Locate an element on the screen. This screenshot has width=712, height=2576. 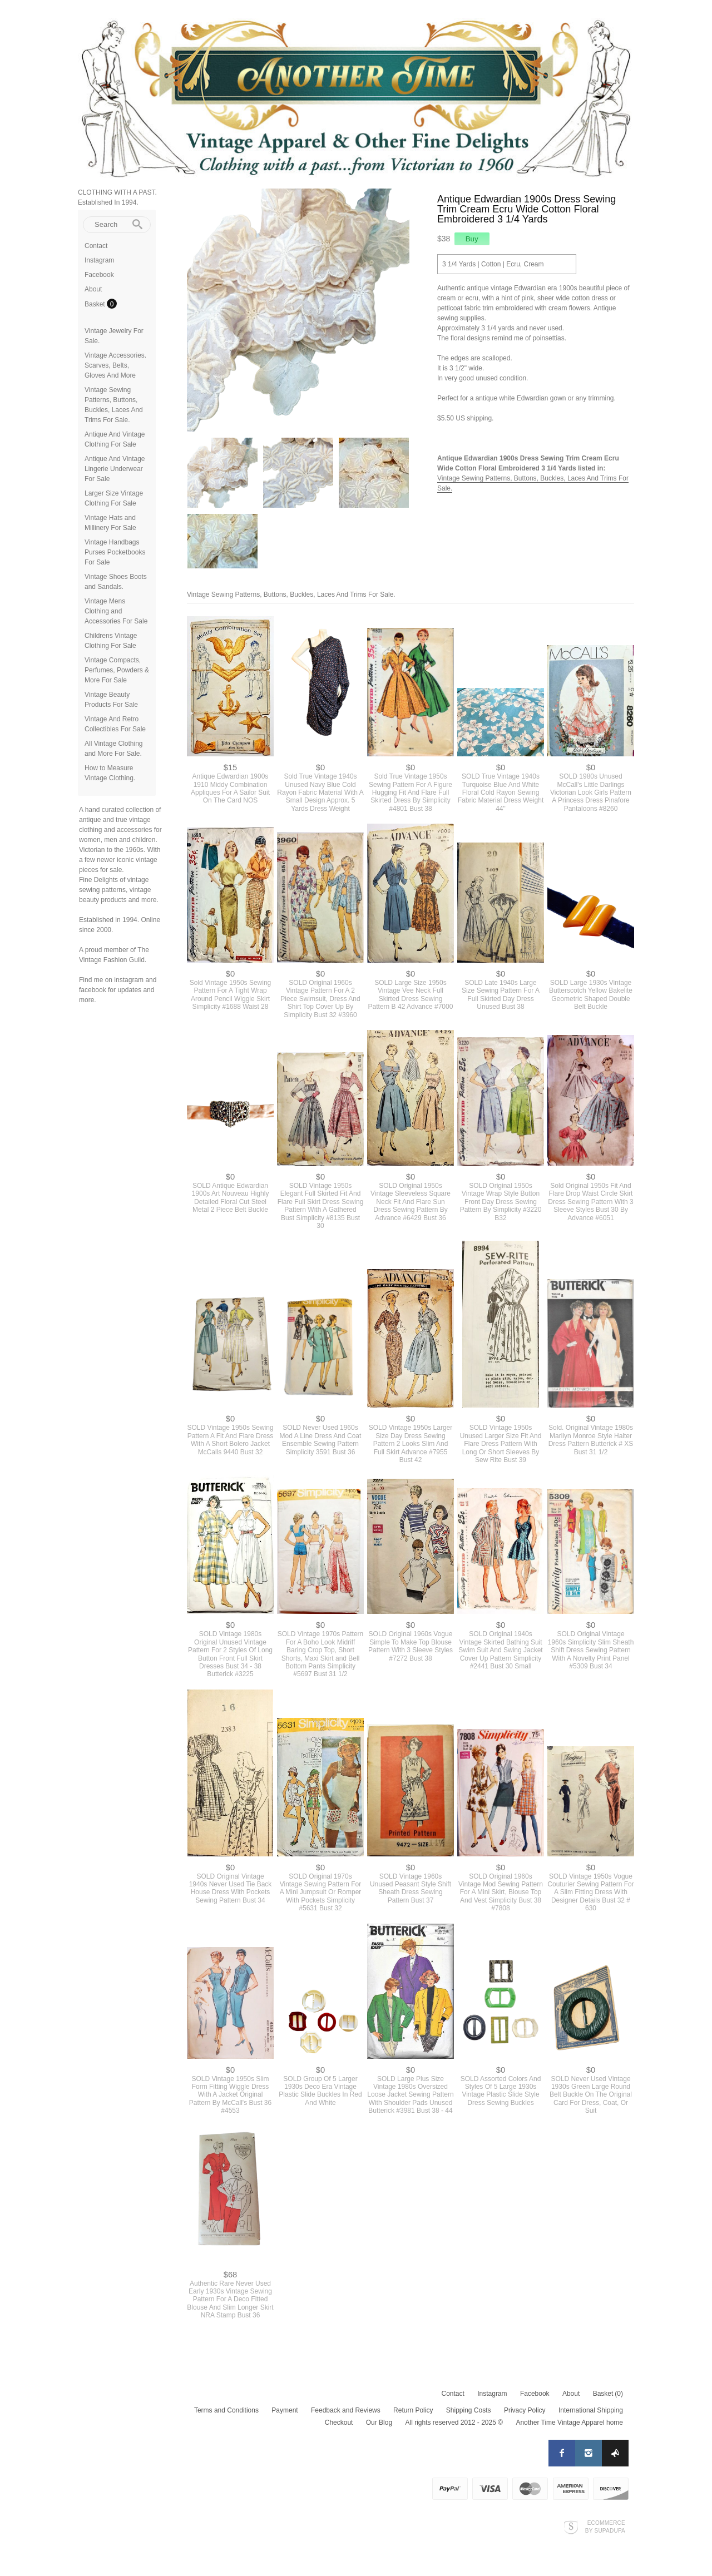
Basket is located at coordinates (96, 304).